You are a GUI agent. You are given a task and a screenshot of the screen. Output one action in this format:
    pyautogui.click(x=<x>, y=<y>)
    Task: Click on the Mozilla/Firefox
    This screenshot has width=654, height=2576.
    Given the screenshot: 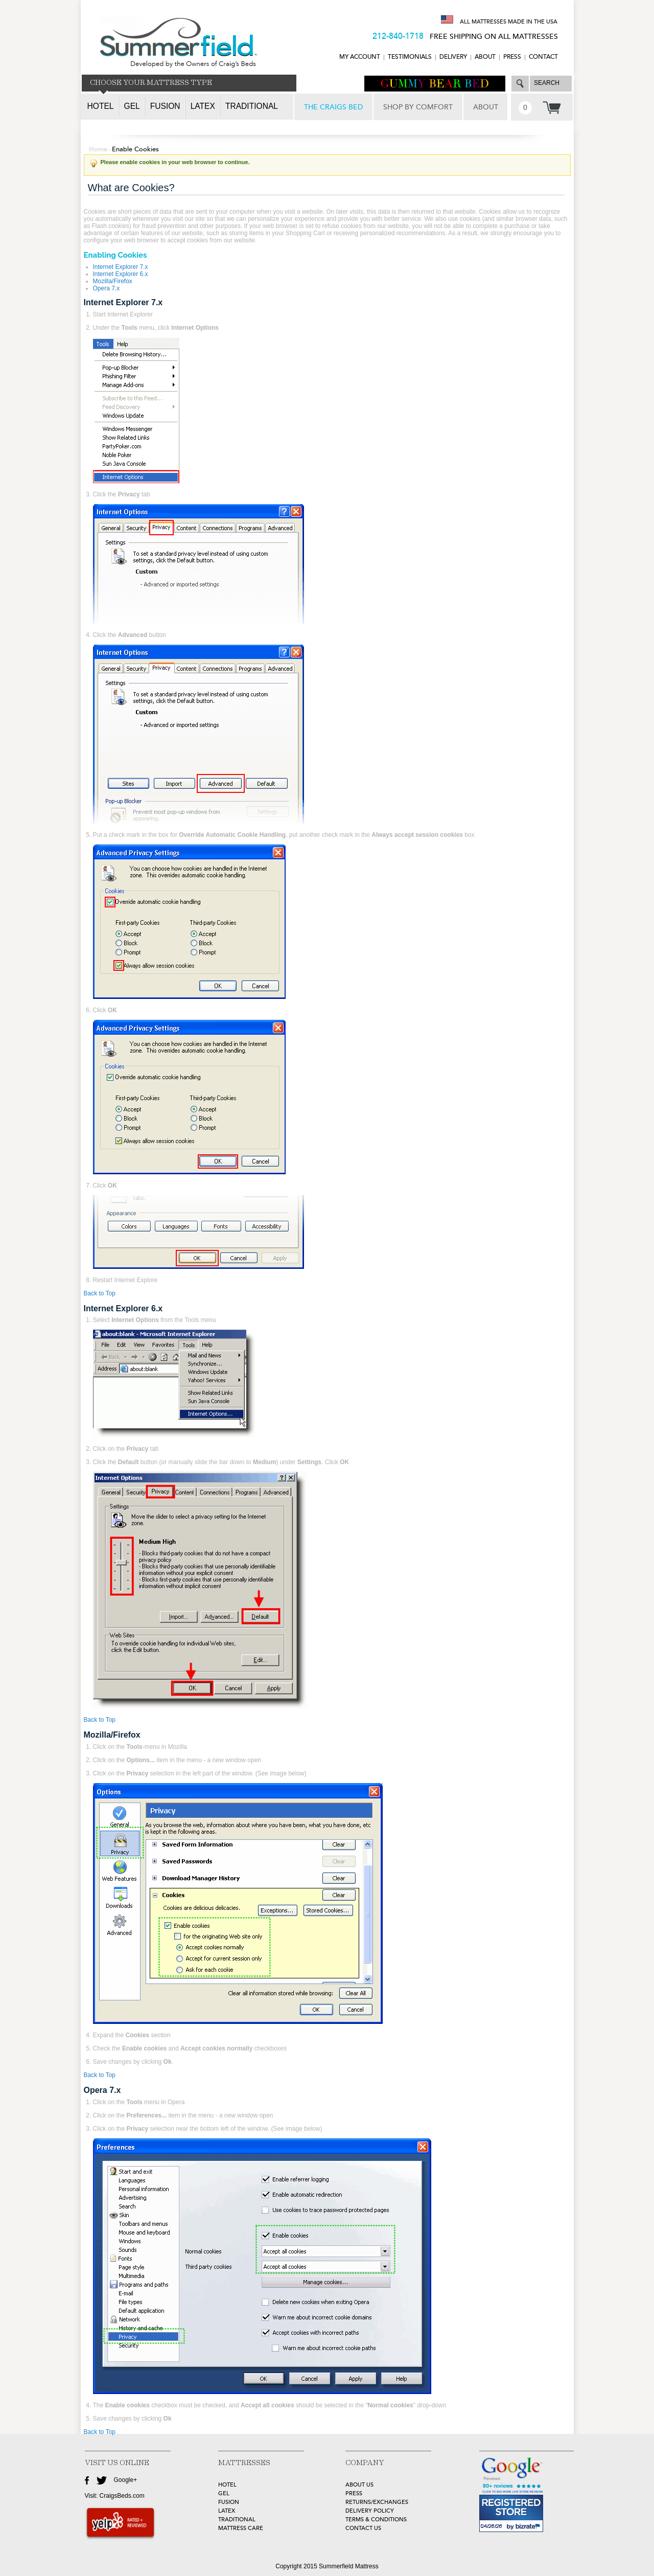 What is the action you would take?
    pyautogui.click(x=112, y=281)
    